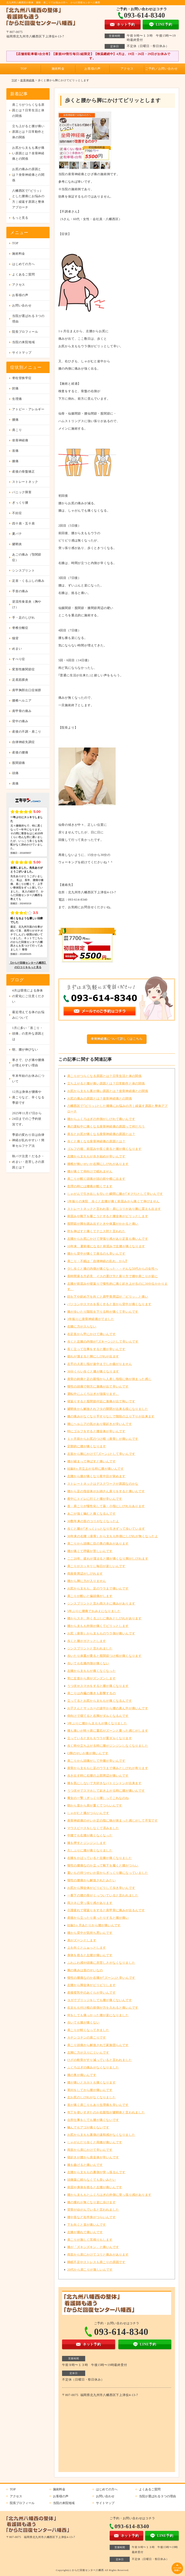  Describe the element at coordinates (90, 2269) in the screenshot. I see `20代から肩こりが激しいんです` at that location.